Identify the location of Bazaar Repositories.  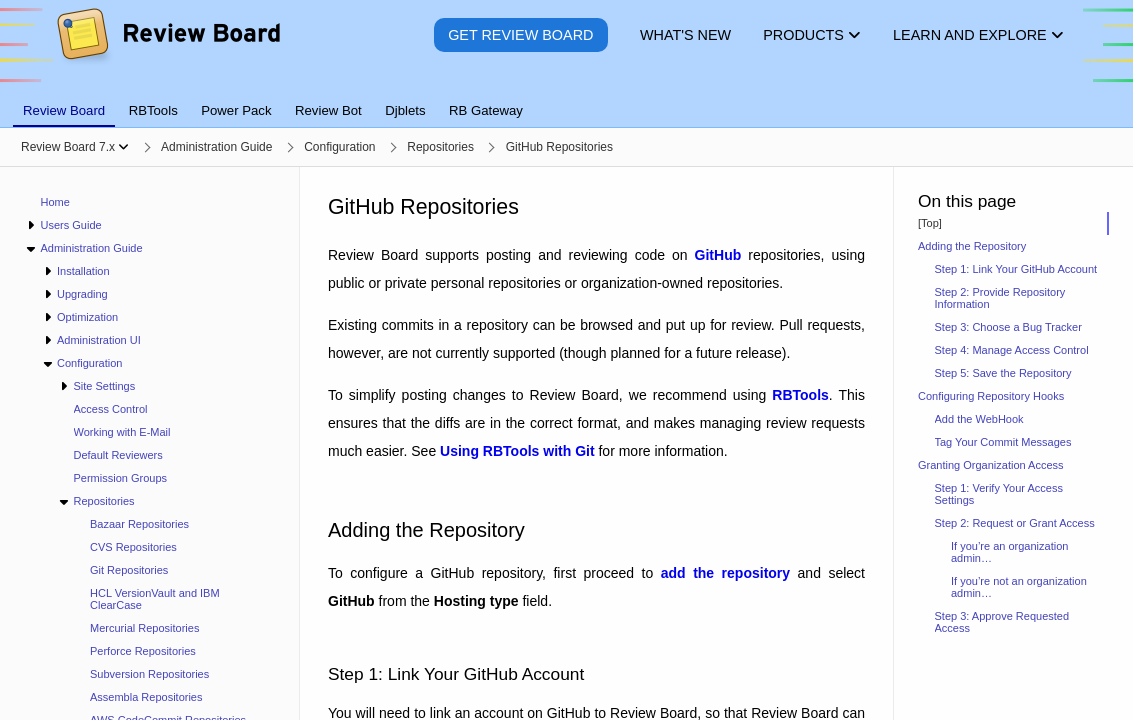
(139, 524).